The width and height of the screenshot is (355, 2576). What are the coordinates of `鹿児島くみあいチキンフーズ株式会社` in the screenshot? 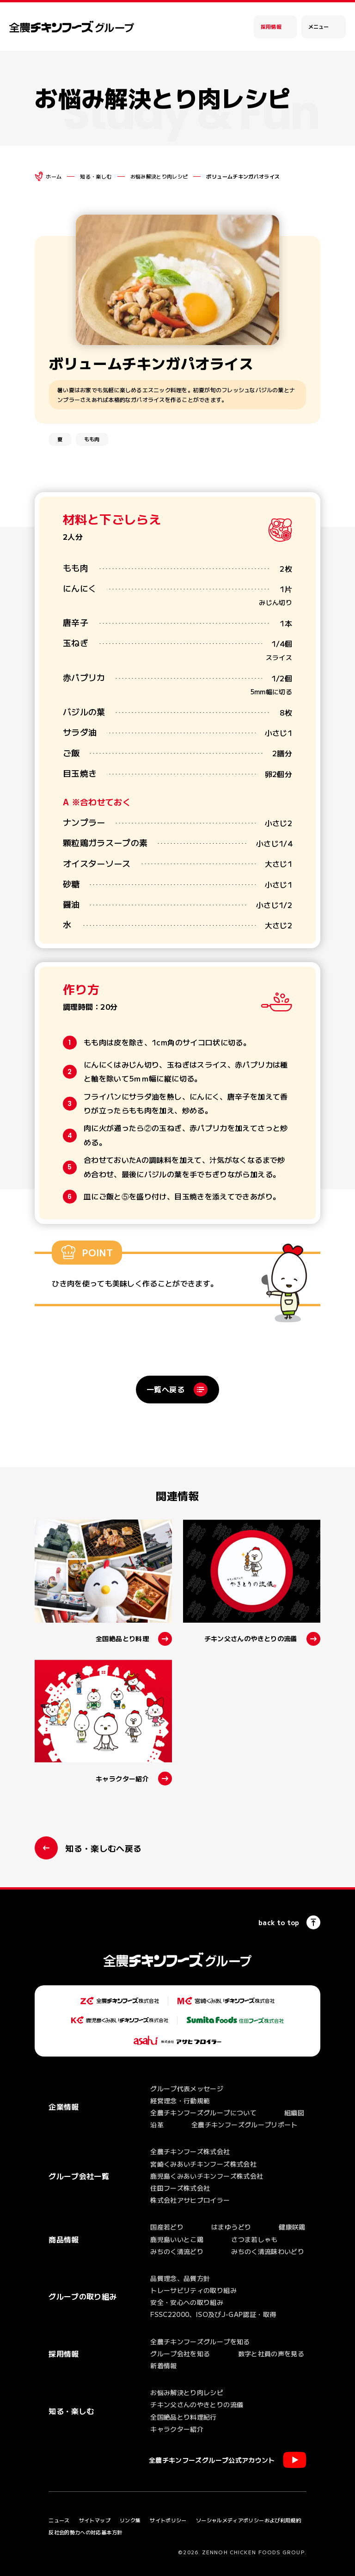 It's located at (206, 2176).